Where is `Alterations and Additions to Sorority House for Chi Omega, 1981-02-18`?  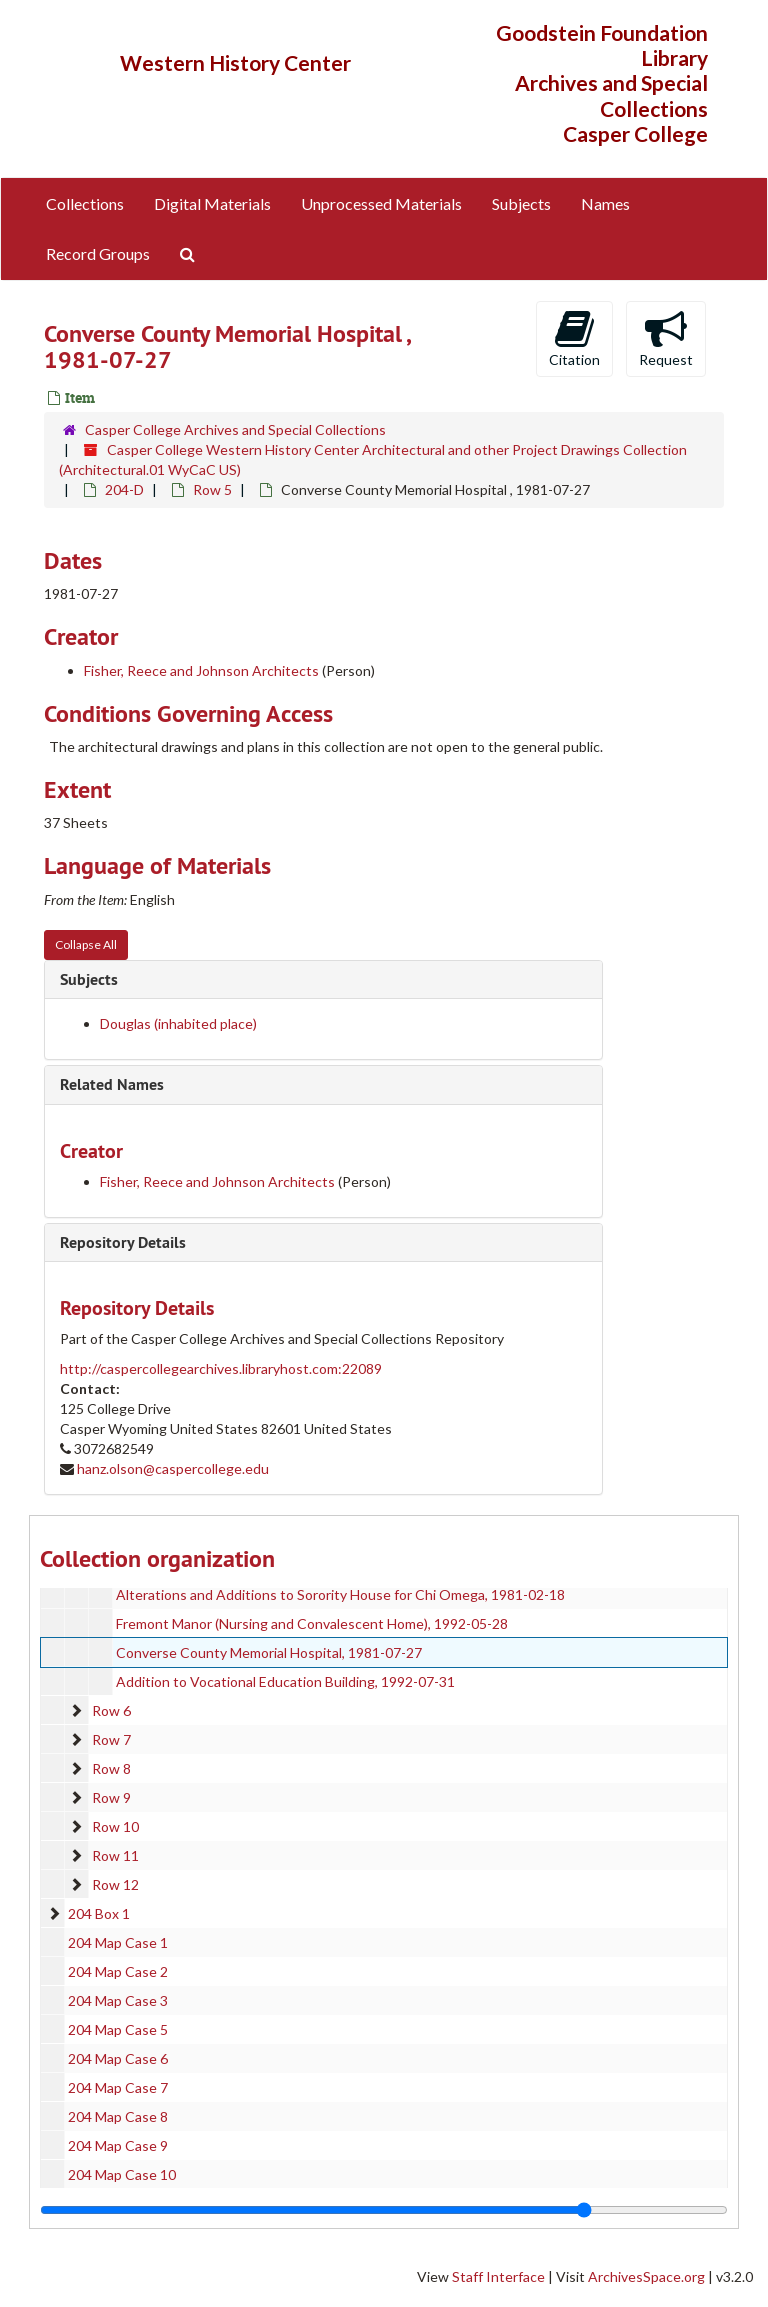
Alterations and Additions to Sorority House for Chi Omega, 1981-02-18 is located at coordinates (340, 1594).